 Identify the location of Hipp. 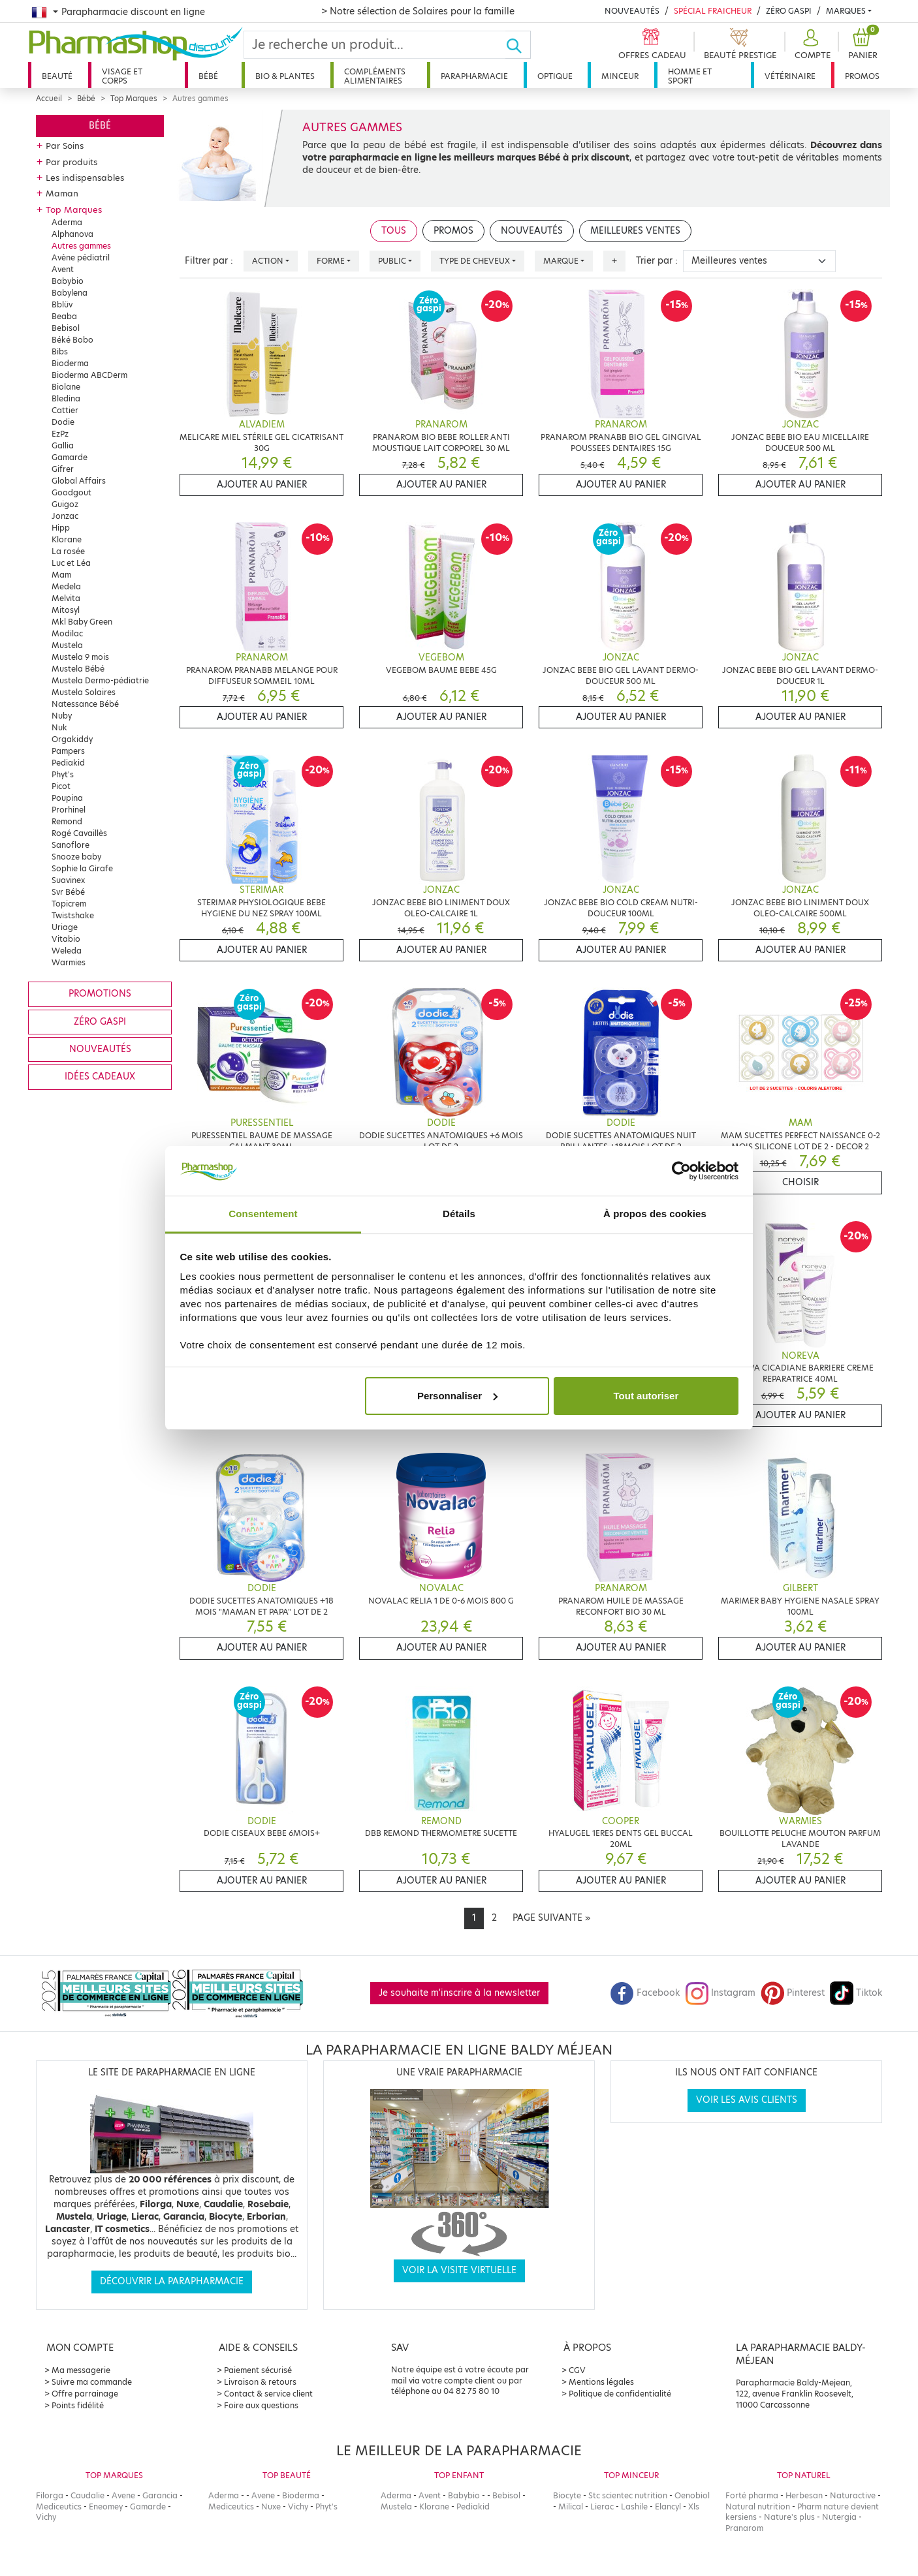
(61, 527).